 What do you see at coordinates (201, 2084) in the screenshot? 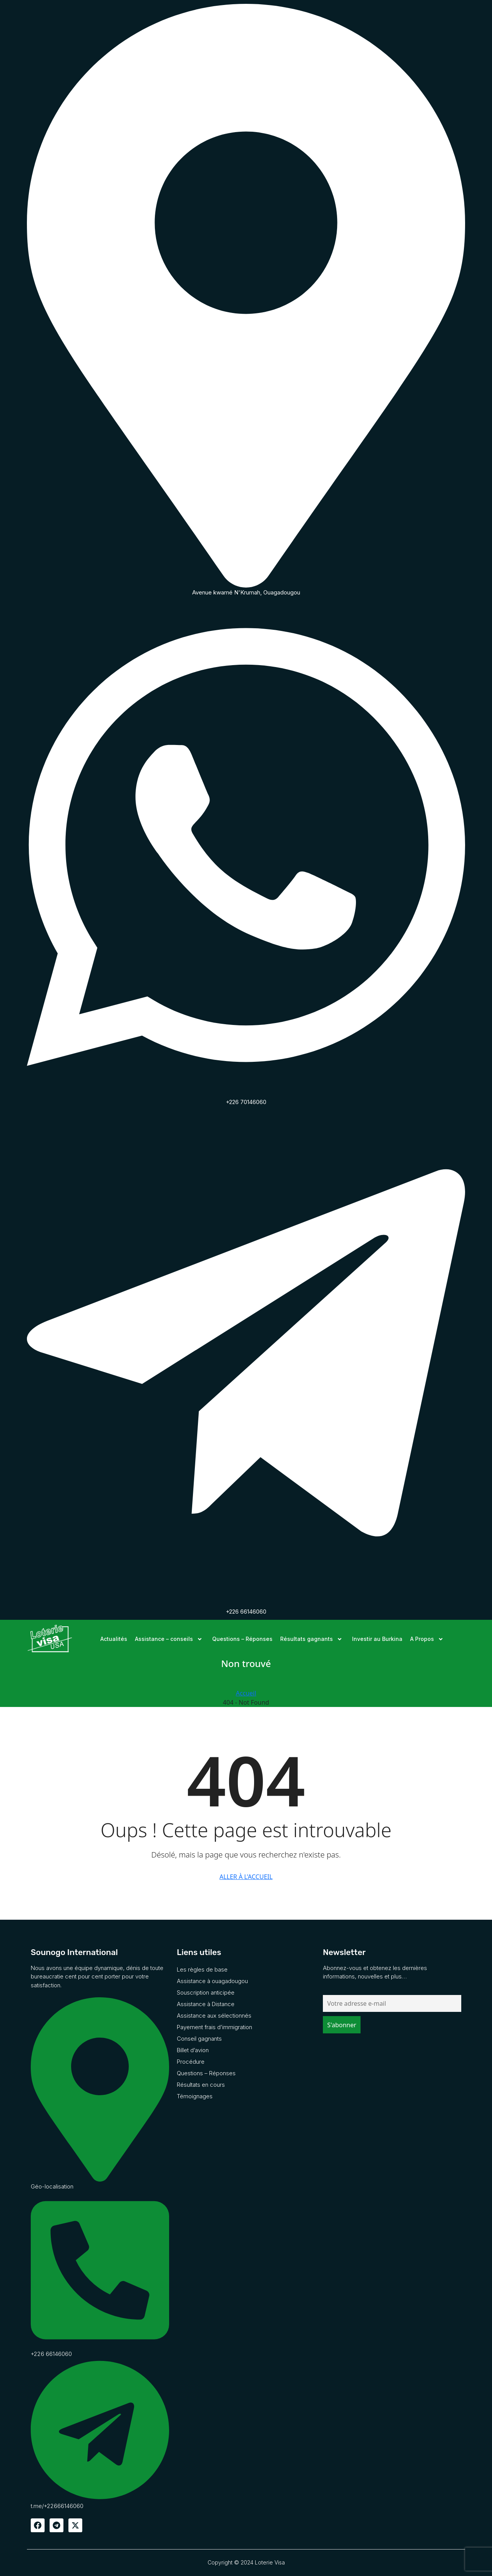
I see `Résultats en cours` at bounding box center [201, 2084].